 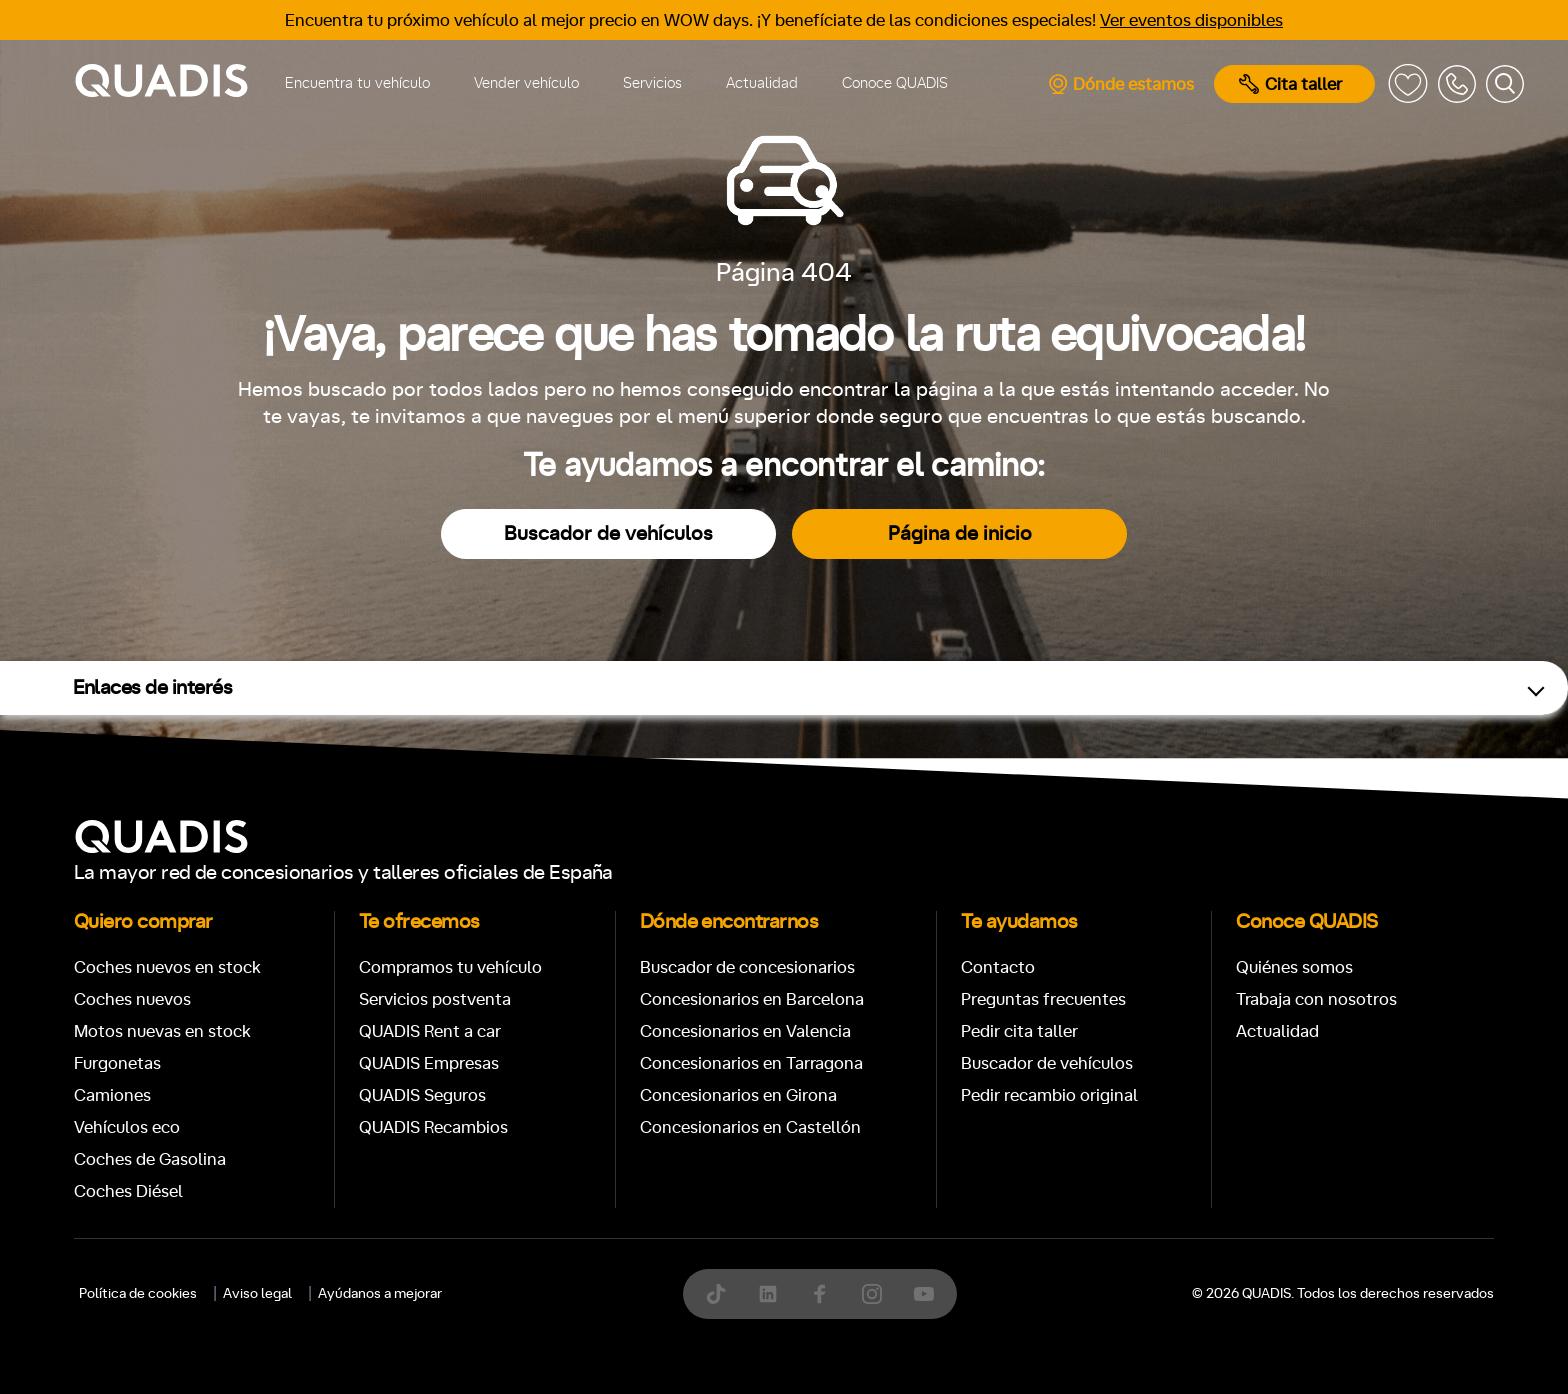 What do you see at coordinates (112, 1095) in the screenshot?
I see `Camiones` at bounding box center [112, 1095].